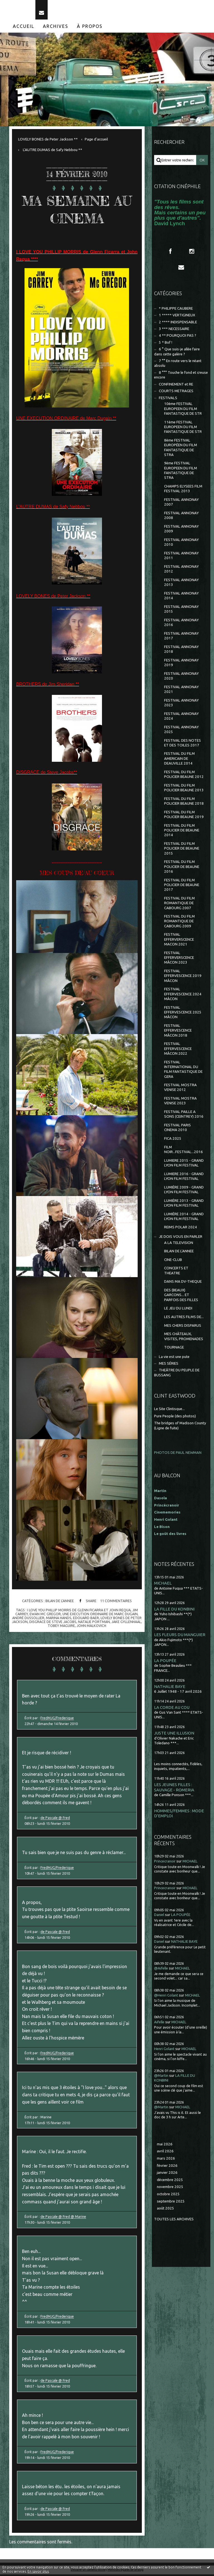  Describe the element at coordinates (165, 1662) in the screenshot. I see `LA POUPÉE` at that location.